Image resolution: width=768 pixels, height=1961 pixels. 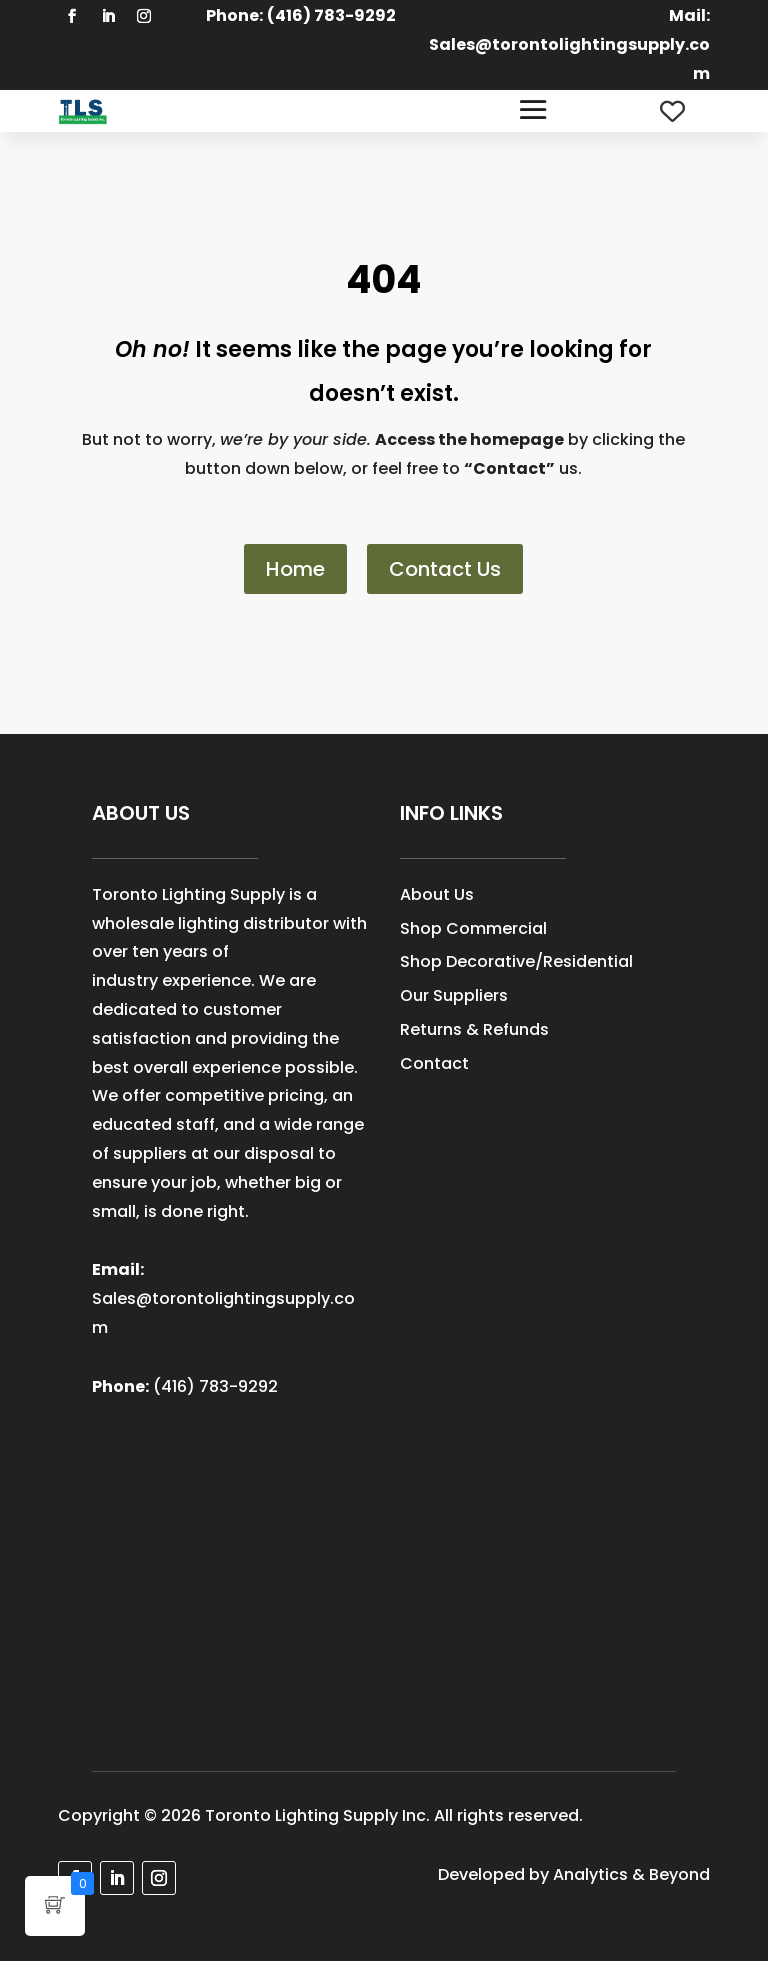 I want to click on Returns & Refunds, so click(x=474, y=1029).